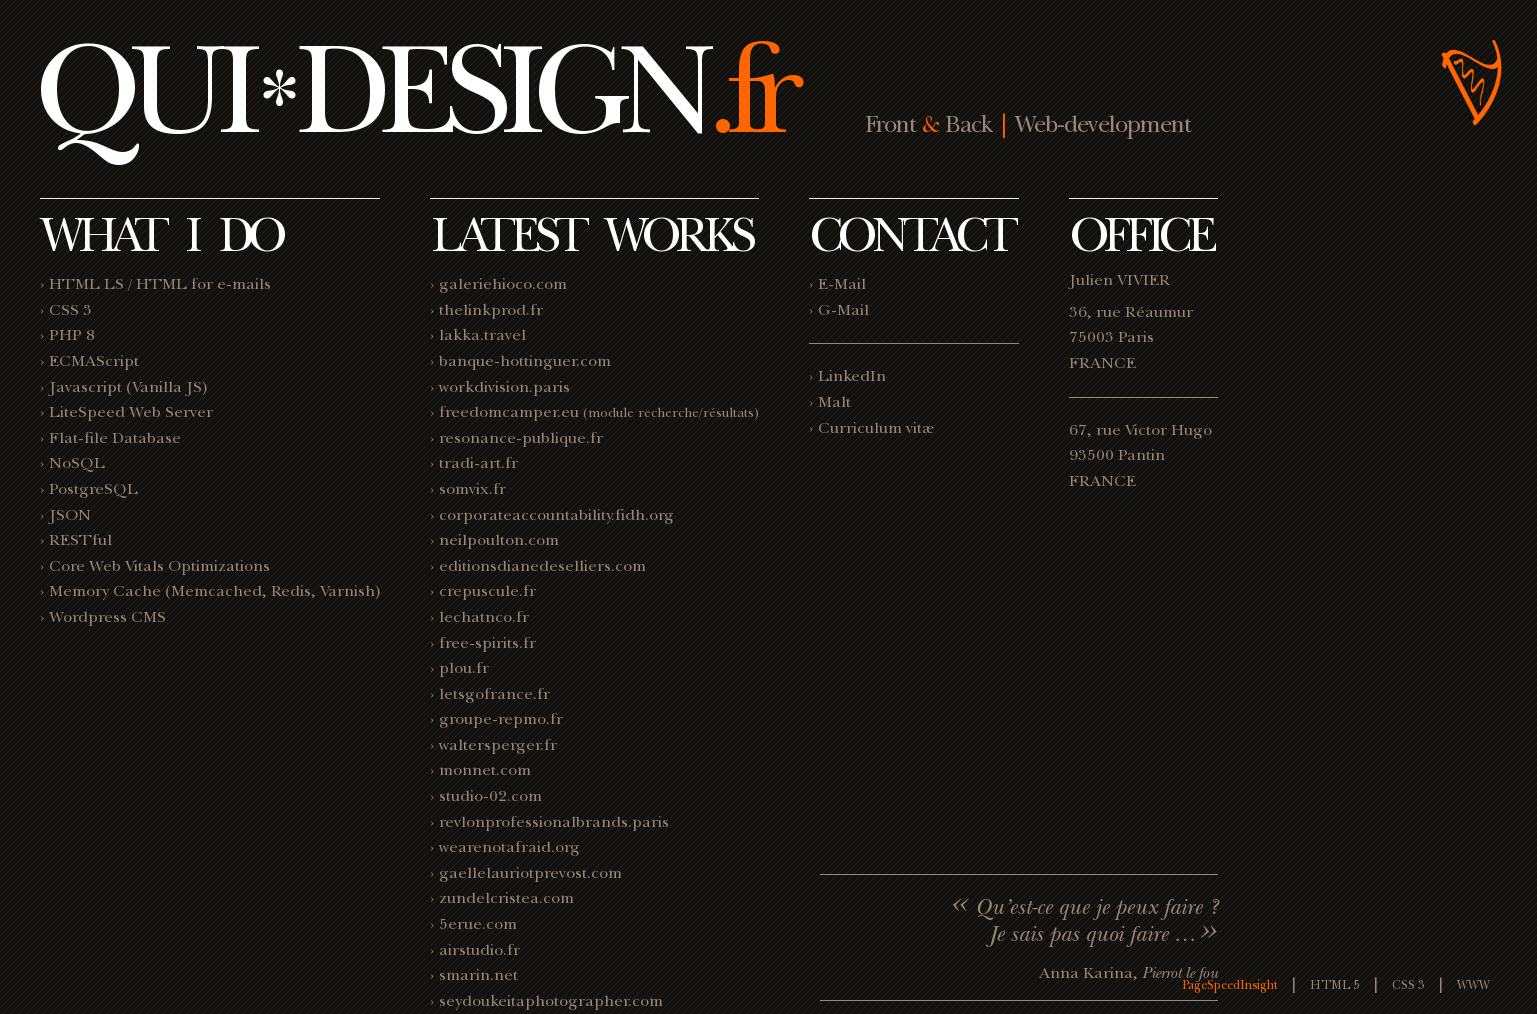 This screenshot has height=1014, width=1537. Describe the element at coordinates (554, 822) in the screenshot. I see `revlonprofessionalbrands.paris` at that location.